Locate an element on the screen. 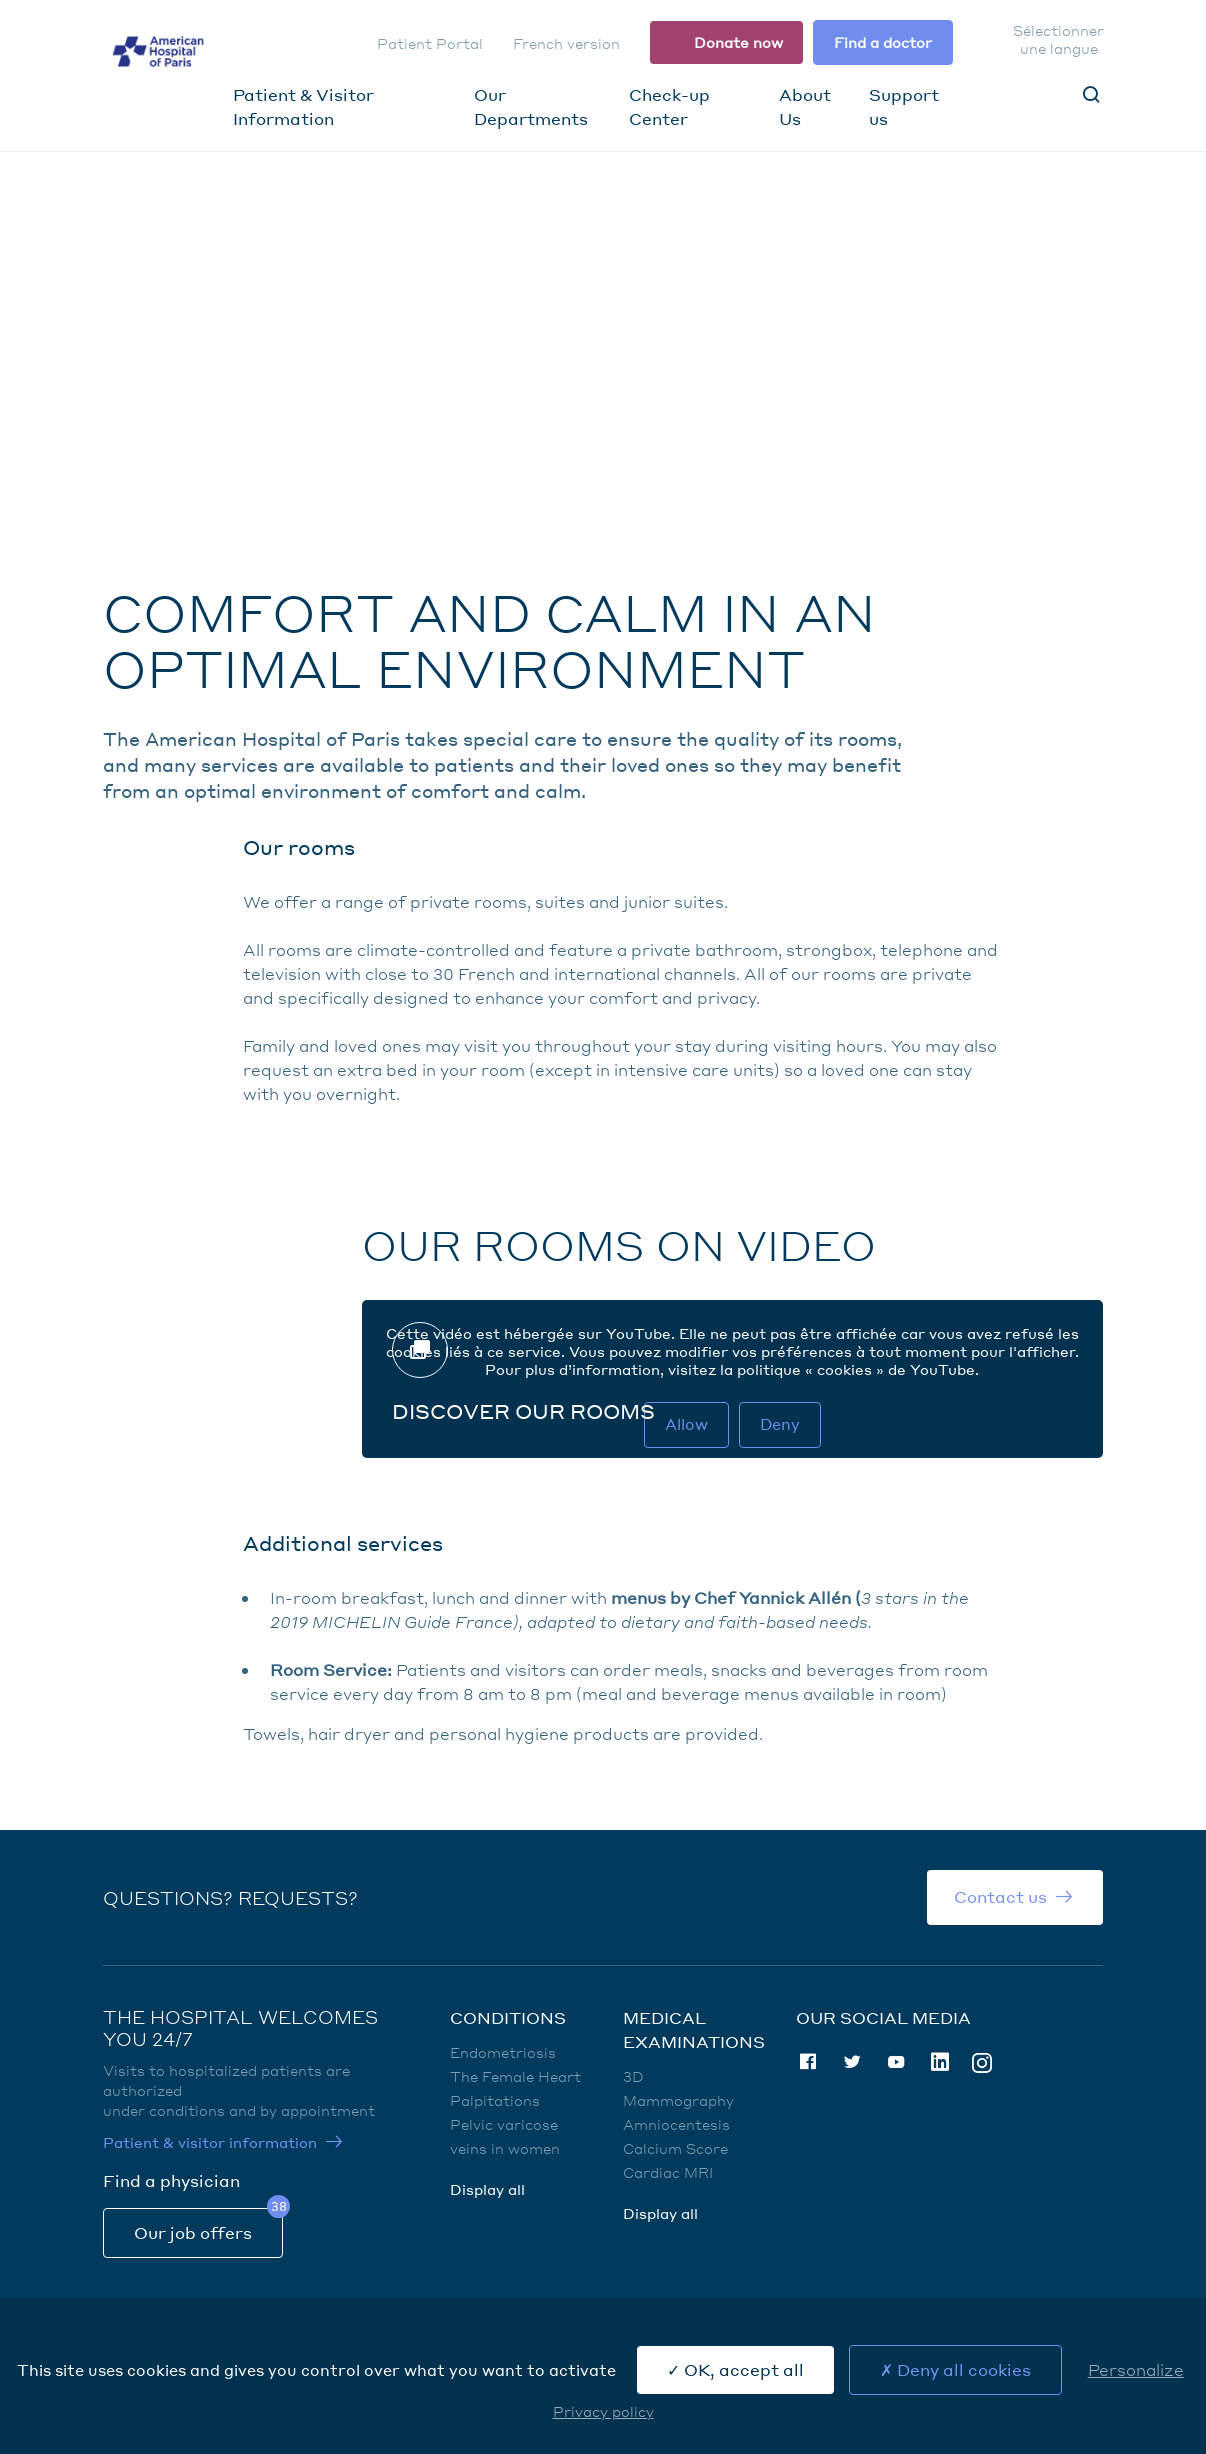 The width and height of the screenshot is (1206, 2454). Privacy policy is located at coordinates (603, 2411).